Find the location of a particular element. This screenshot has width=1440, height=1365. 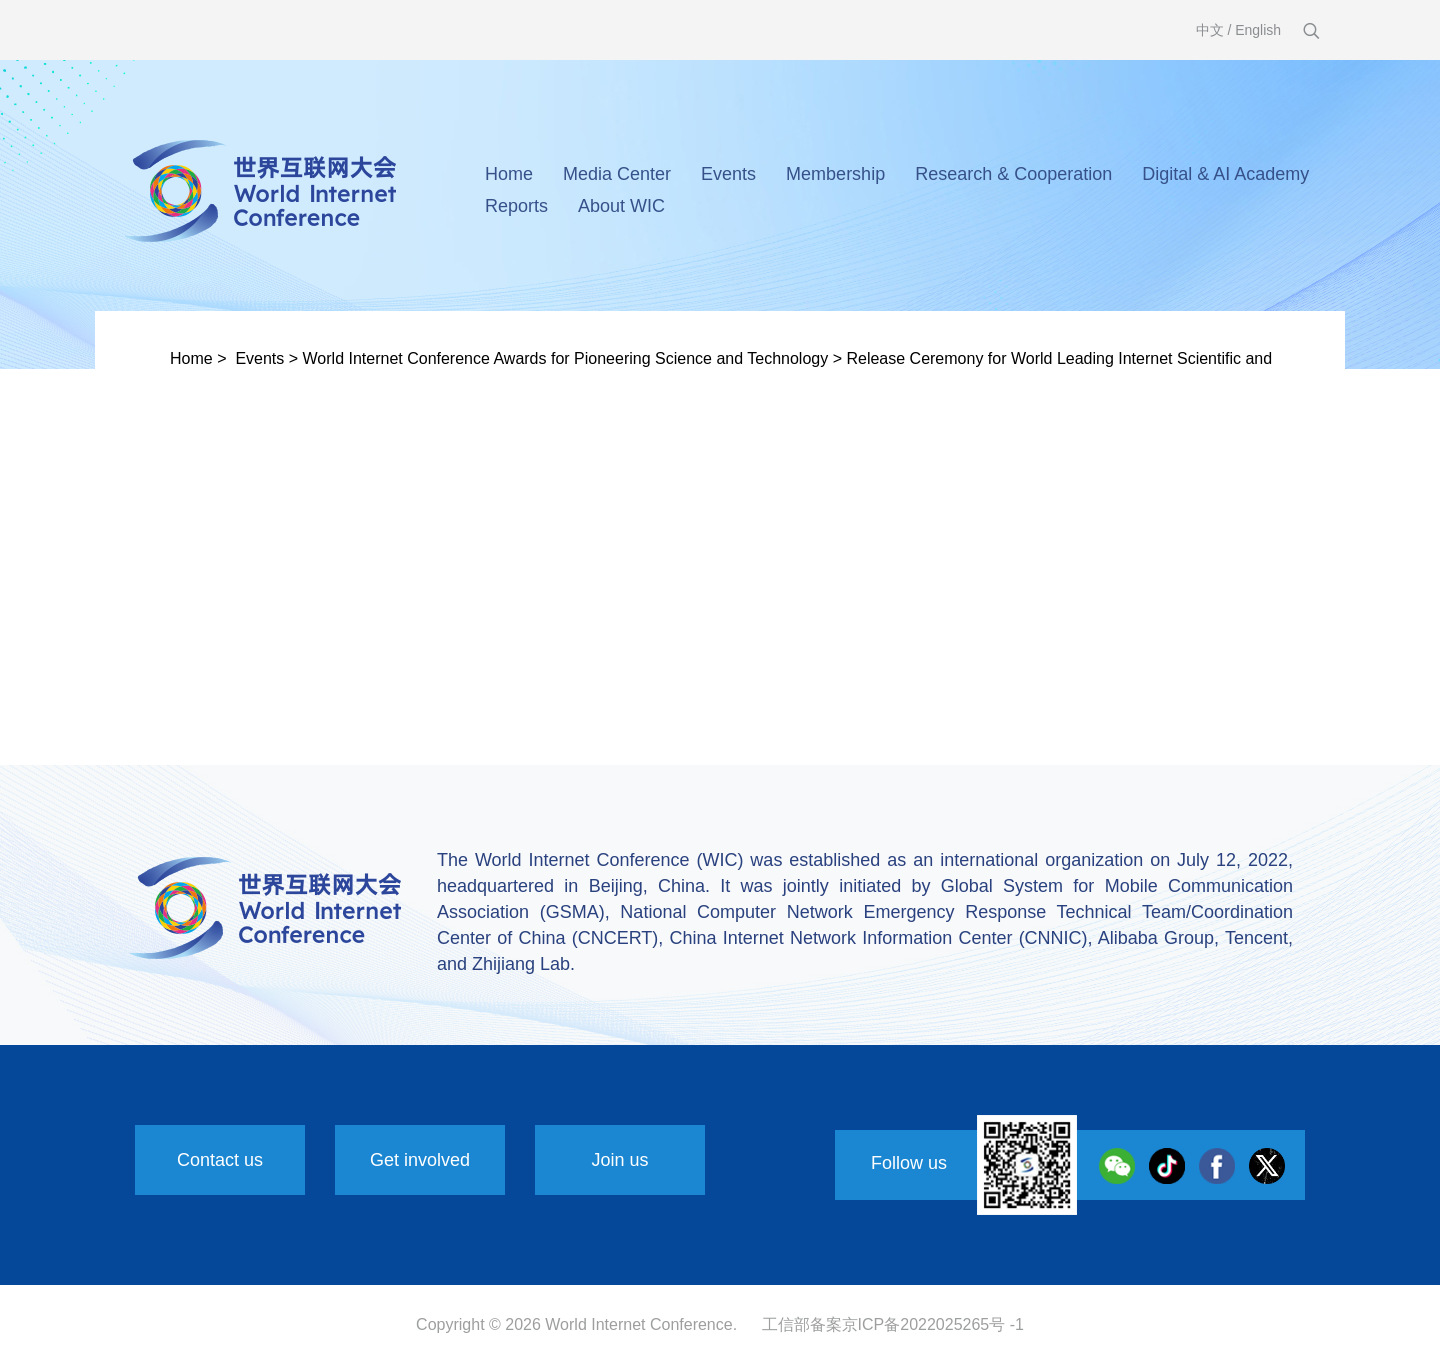

中文 is located at coordinates (1210, 30).